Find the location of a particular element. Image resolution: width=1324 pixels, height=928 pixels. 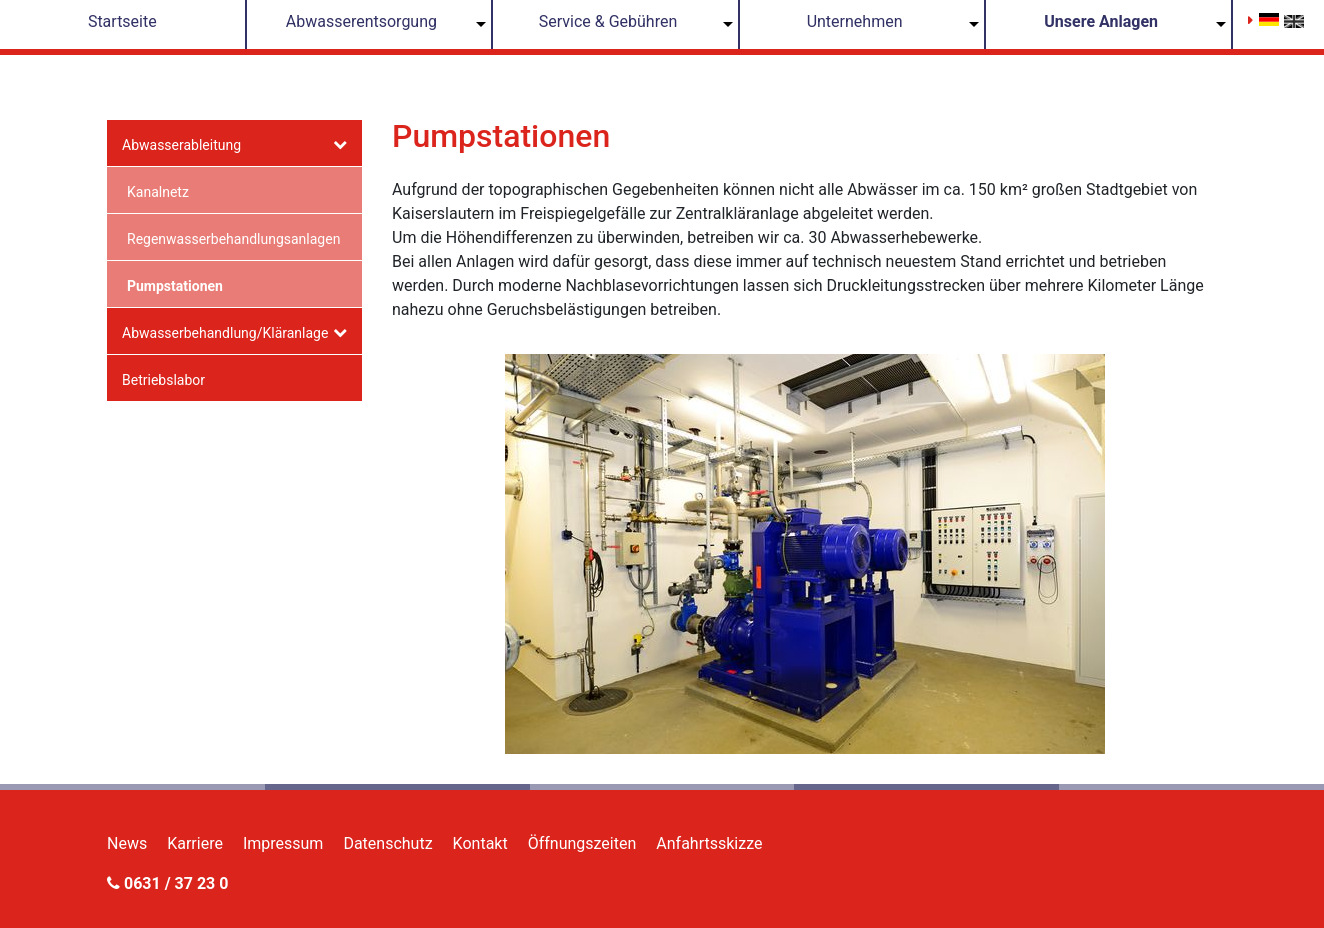

Kontakt is located at coordinates (480, 843).